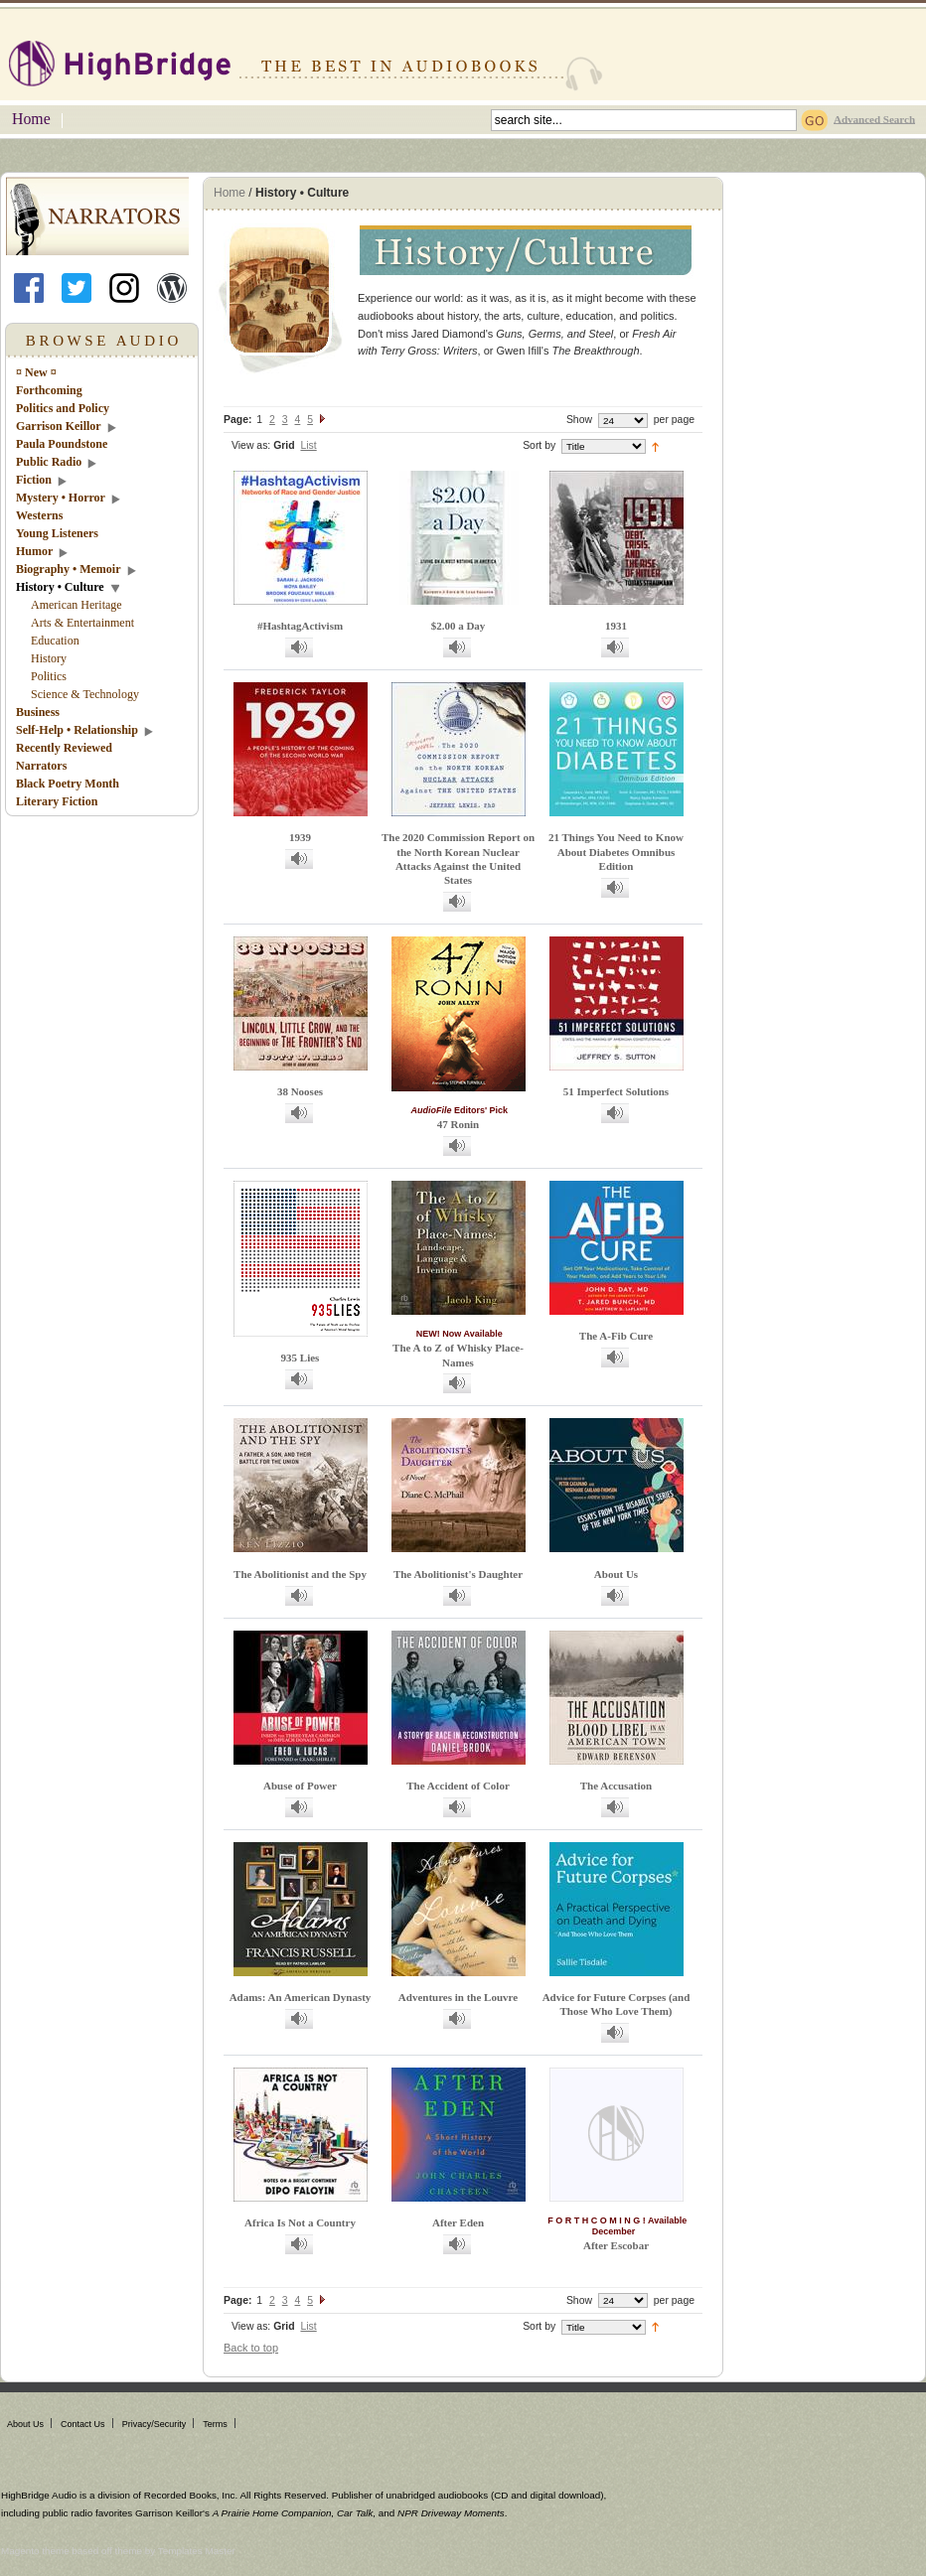 The height and width of the screenshot is (2576, 926). Describe the element at coordinates (39, 515) in the screenshot. I see `Westerns` at that location.